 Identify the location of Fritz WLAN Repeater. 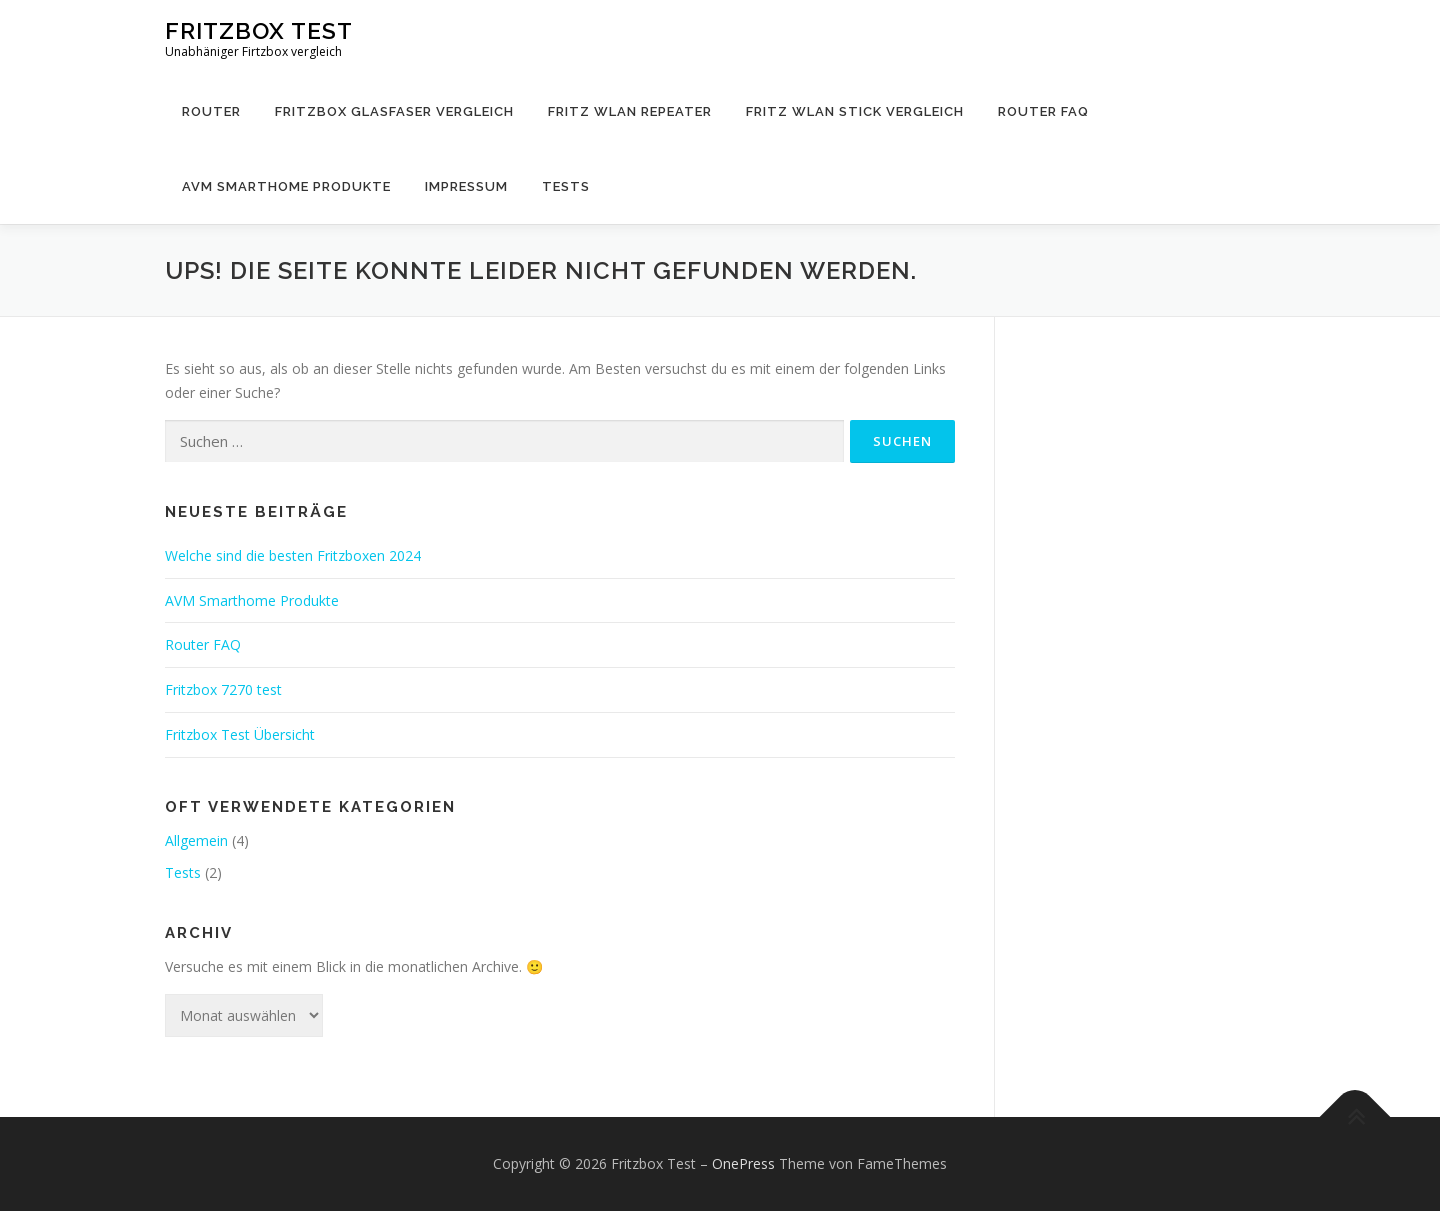
(630, 111).